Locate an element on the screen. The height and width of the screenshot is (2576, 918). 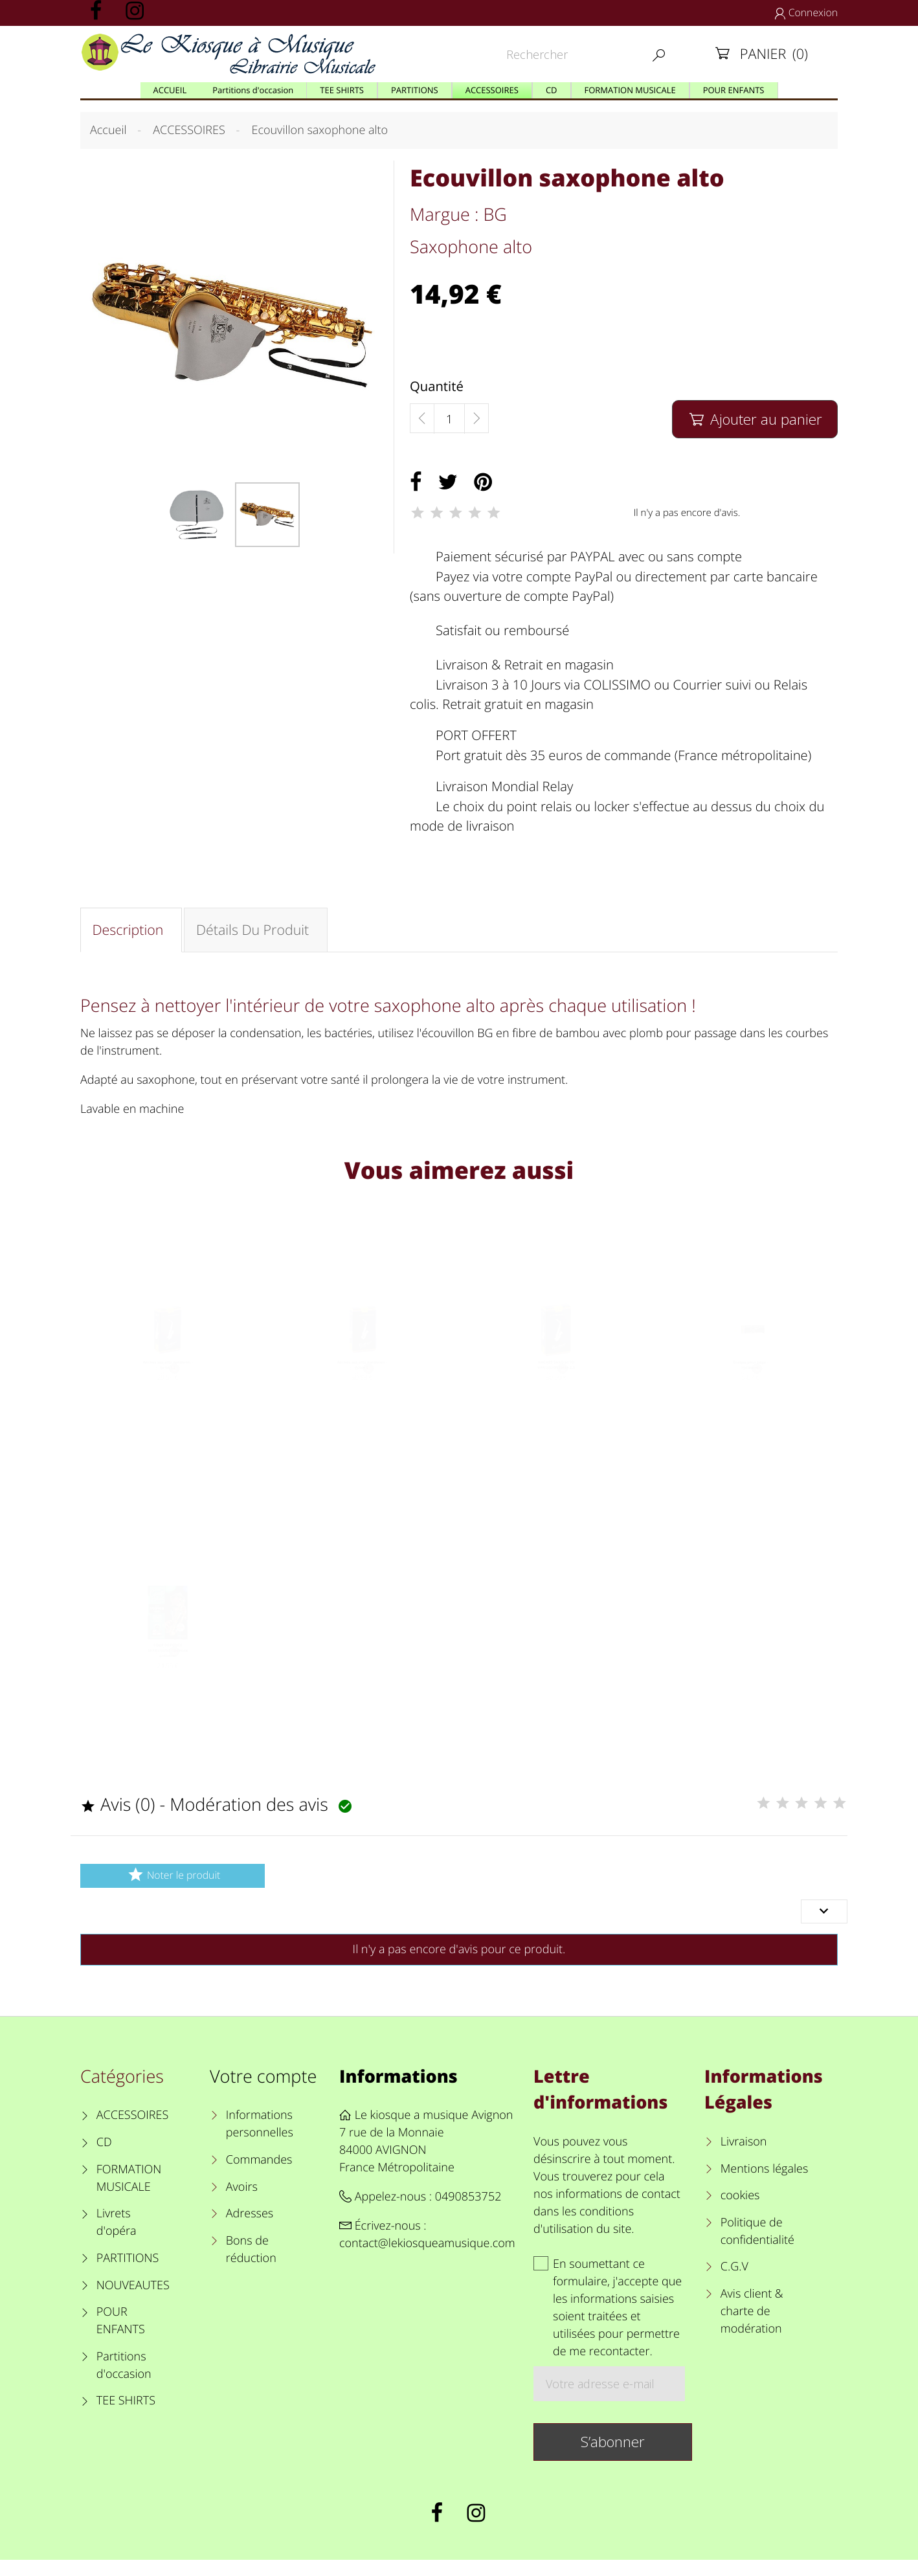
ACCESSOIRES is located at coordinates (132, 2131).